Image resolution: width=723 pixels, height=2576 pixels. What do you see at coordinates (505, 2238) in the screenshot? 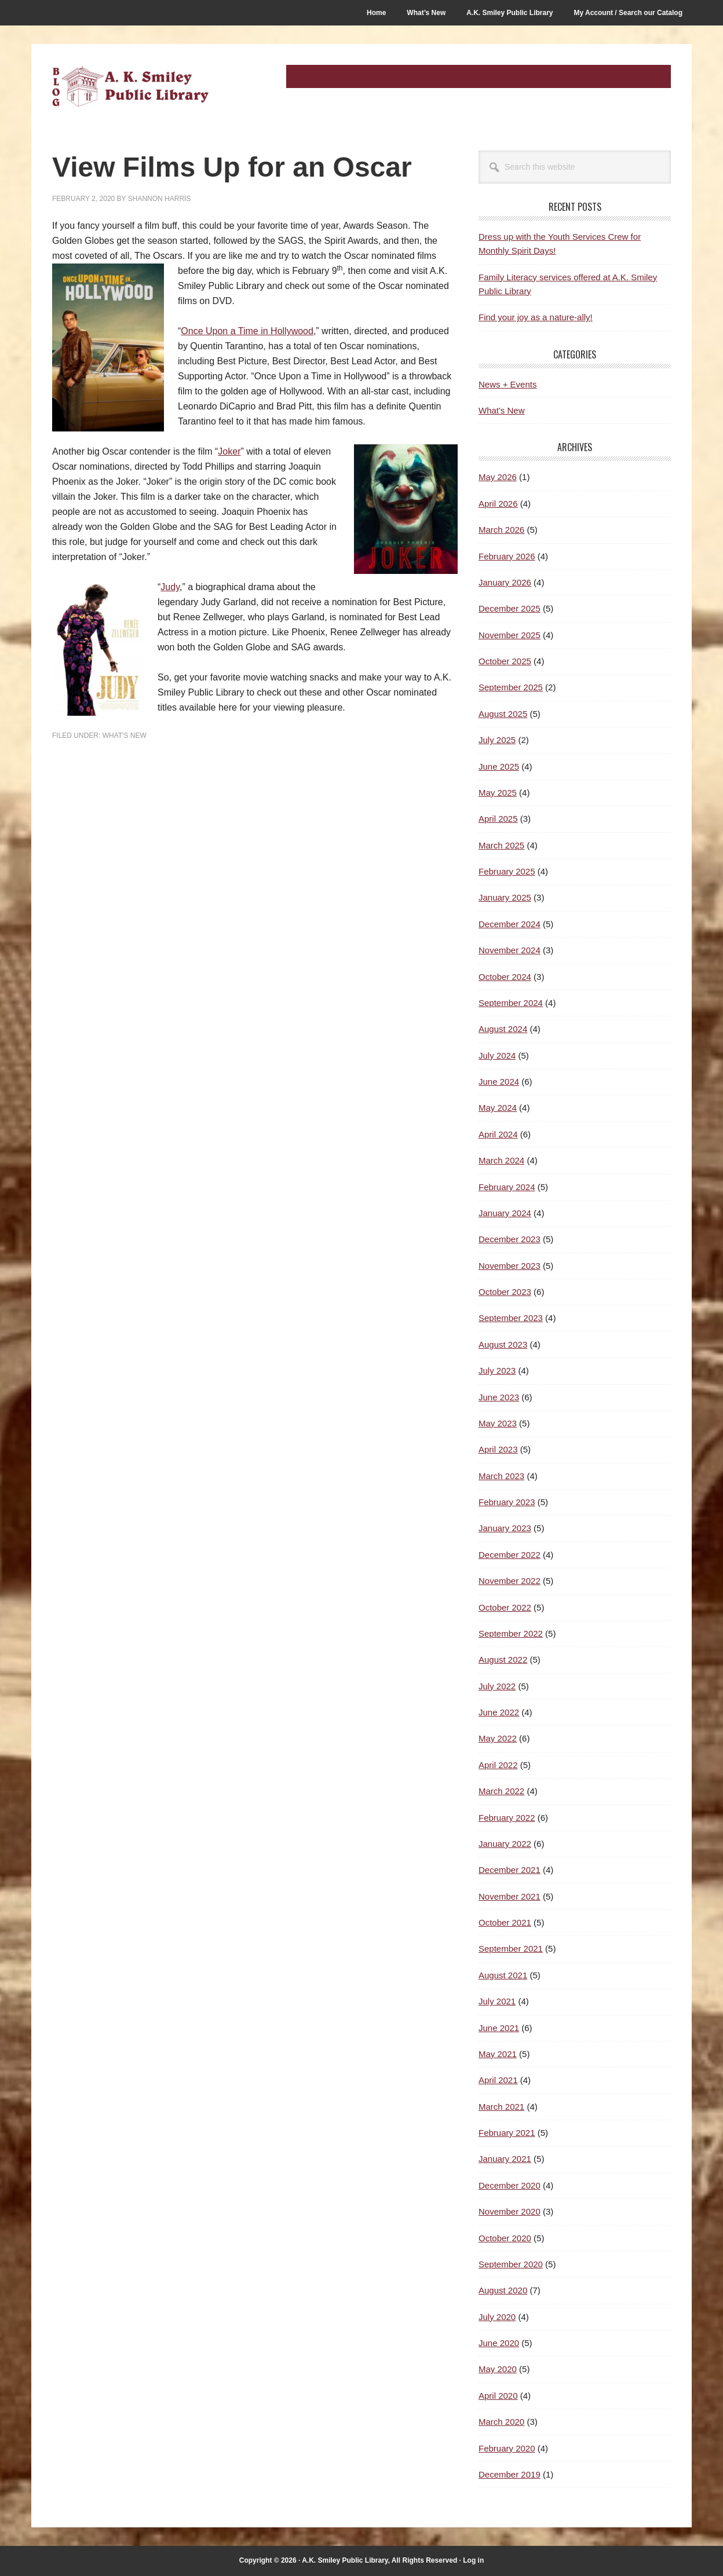
I see `October 2020` at bounding box center [505, 2238].